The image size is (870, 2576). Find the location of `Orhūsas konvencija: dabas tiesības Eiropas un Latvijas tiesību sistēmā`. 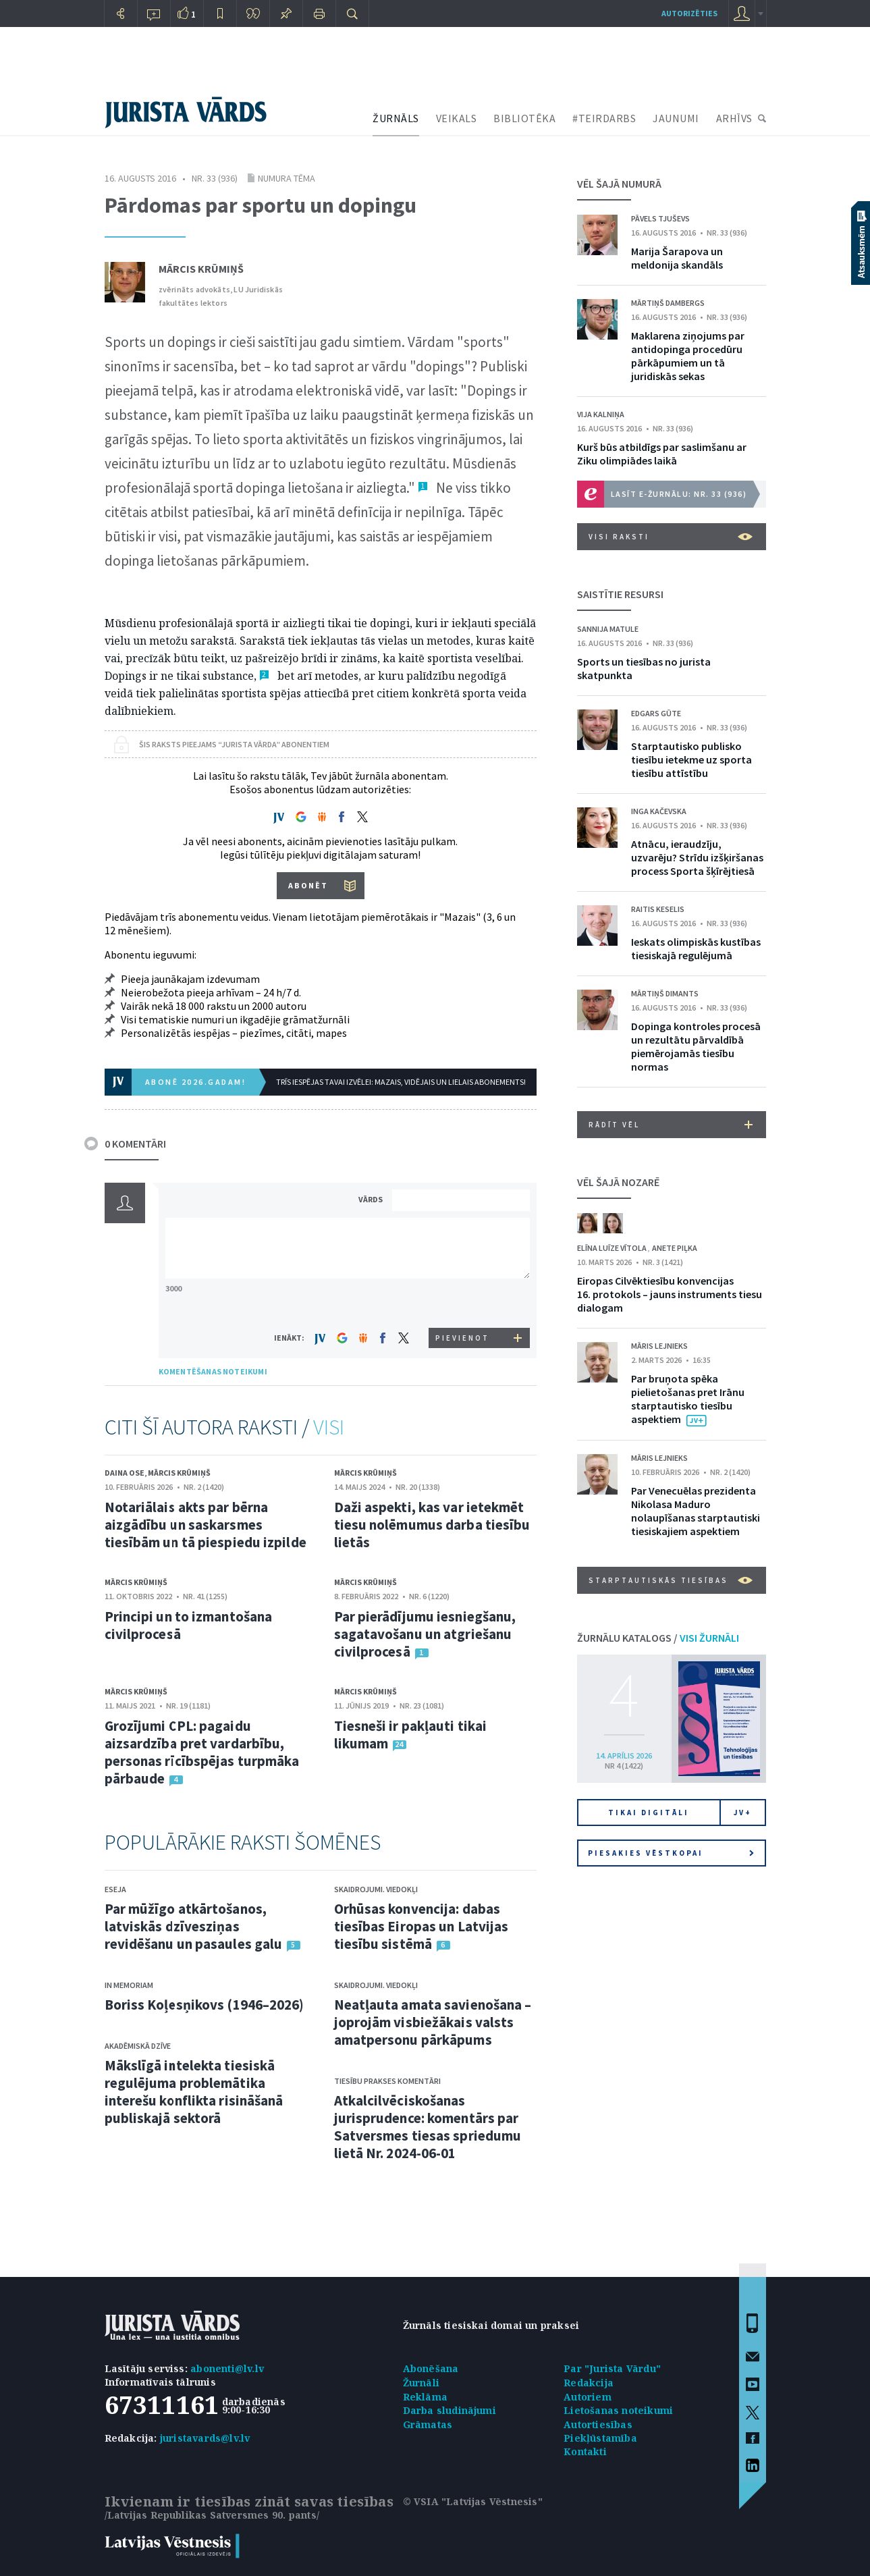

Orhūsas konvencija: dabas tiesības Eiropas un Latvijas tiesību sistēmā is located at coordinates (421, 1926).